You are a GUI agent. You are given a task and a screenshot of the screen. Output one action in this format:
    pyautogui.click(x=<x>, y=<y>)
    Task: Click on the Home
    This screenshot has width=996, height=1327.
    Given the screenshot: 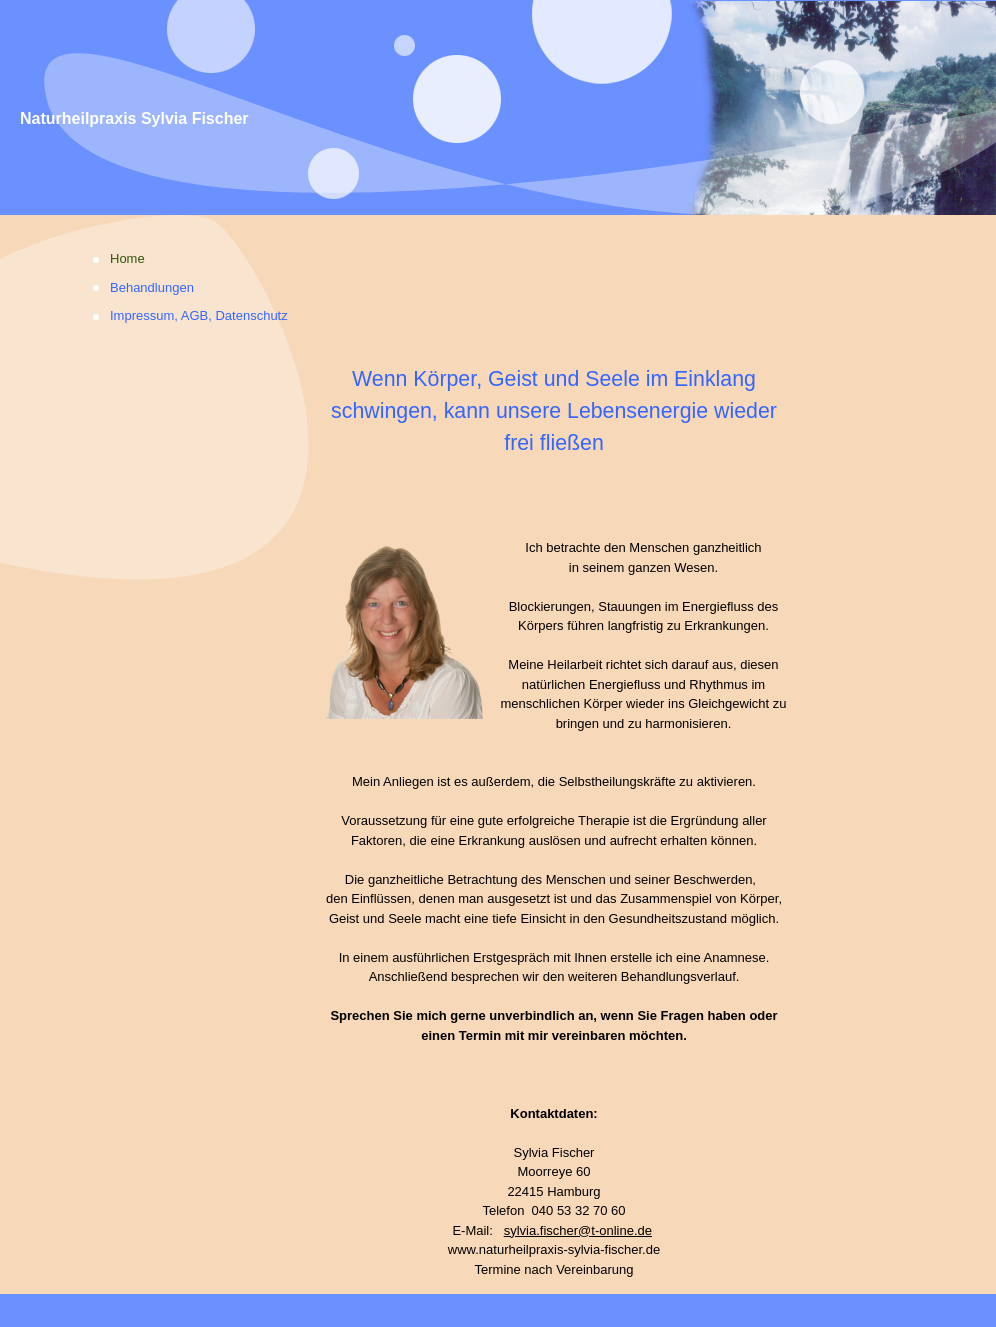 What is the action you would take?
    pyautogui.click(x=127, y=258)
    